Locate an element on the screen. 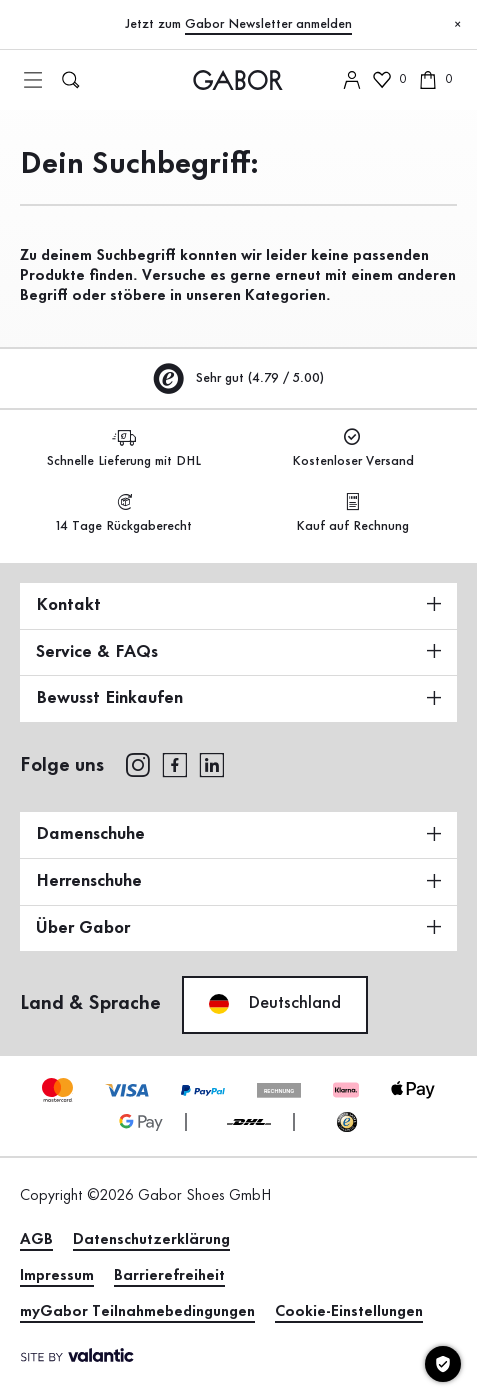  myGabor Teilnahmebedingungen is located at coordinates (137, 1312).